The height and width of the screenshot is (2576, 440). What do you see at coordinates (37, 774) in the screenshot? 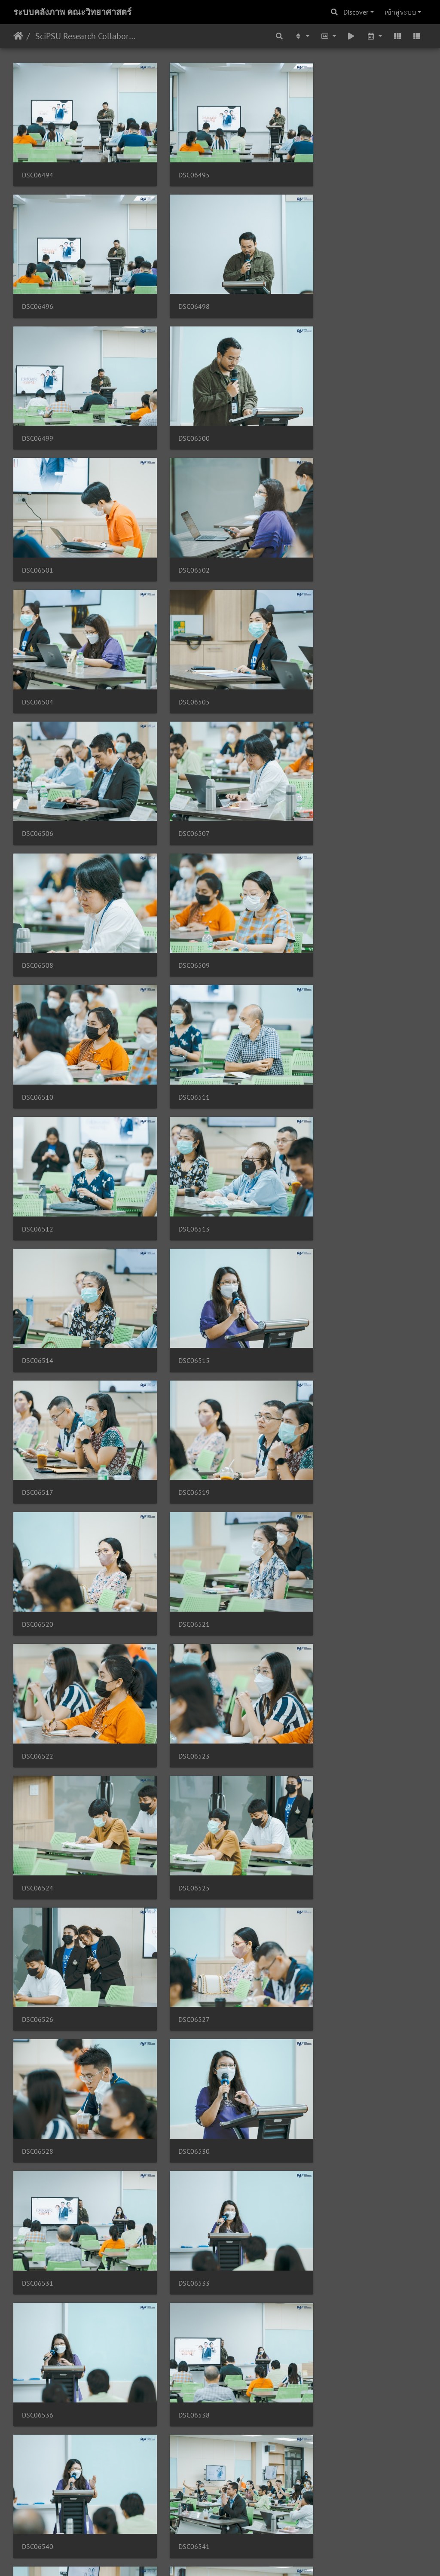
I see `DSC06511` at bounding box center [37, 774].